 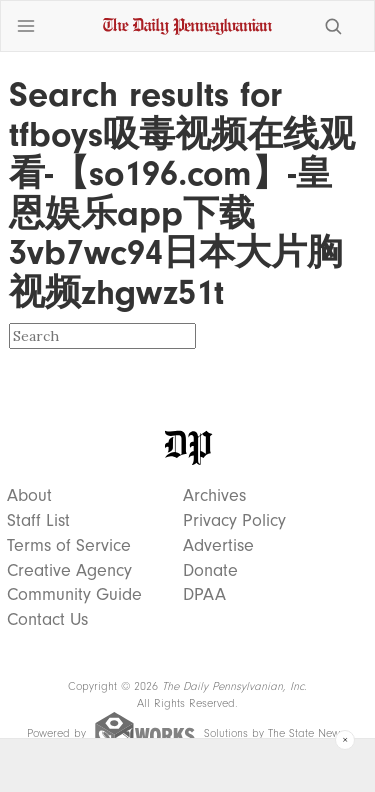 I want to click on Advertise, so click(x=218, y=546).